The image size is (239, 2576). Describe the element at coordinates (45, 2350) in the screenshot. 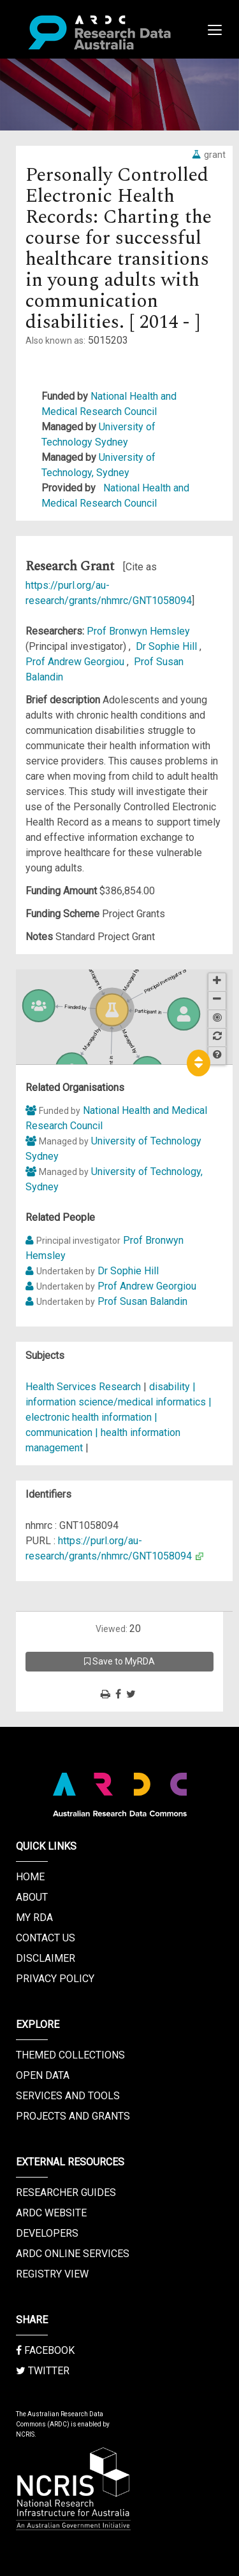

I see `Facebook` at that location.